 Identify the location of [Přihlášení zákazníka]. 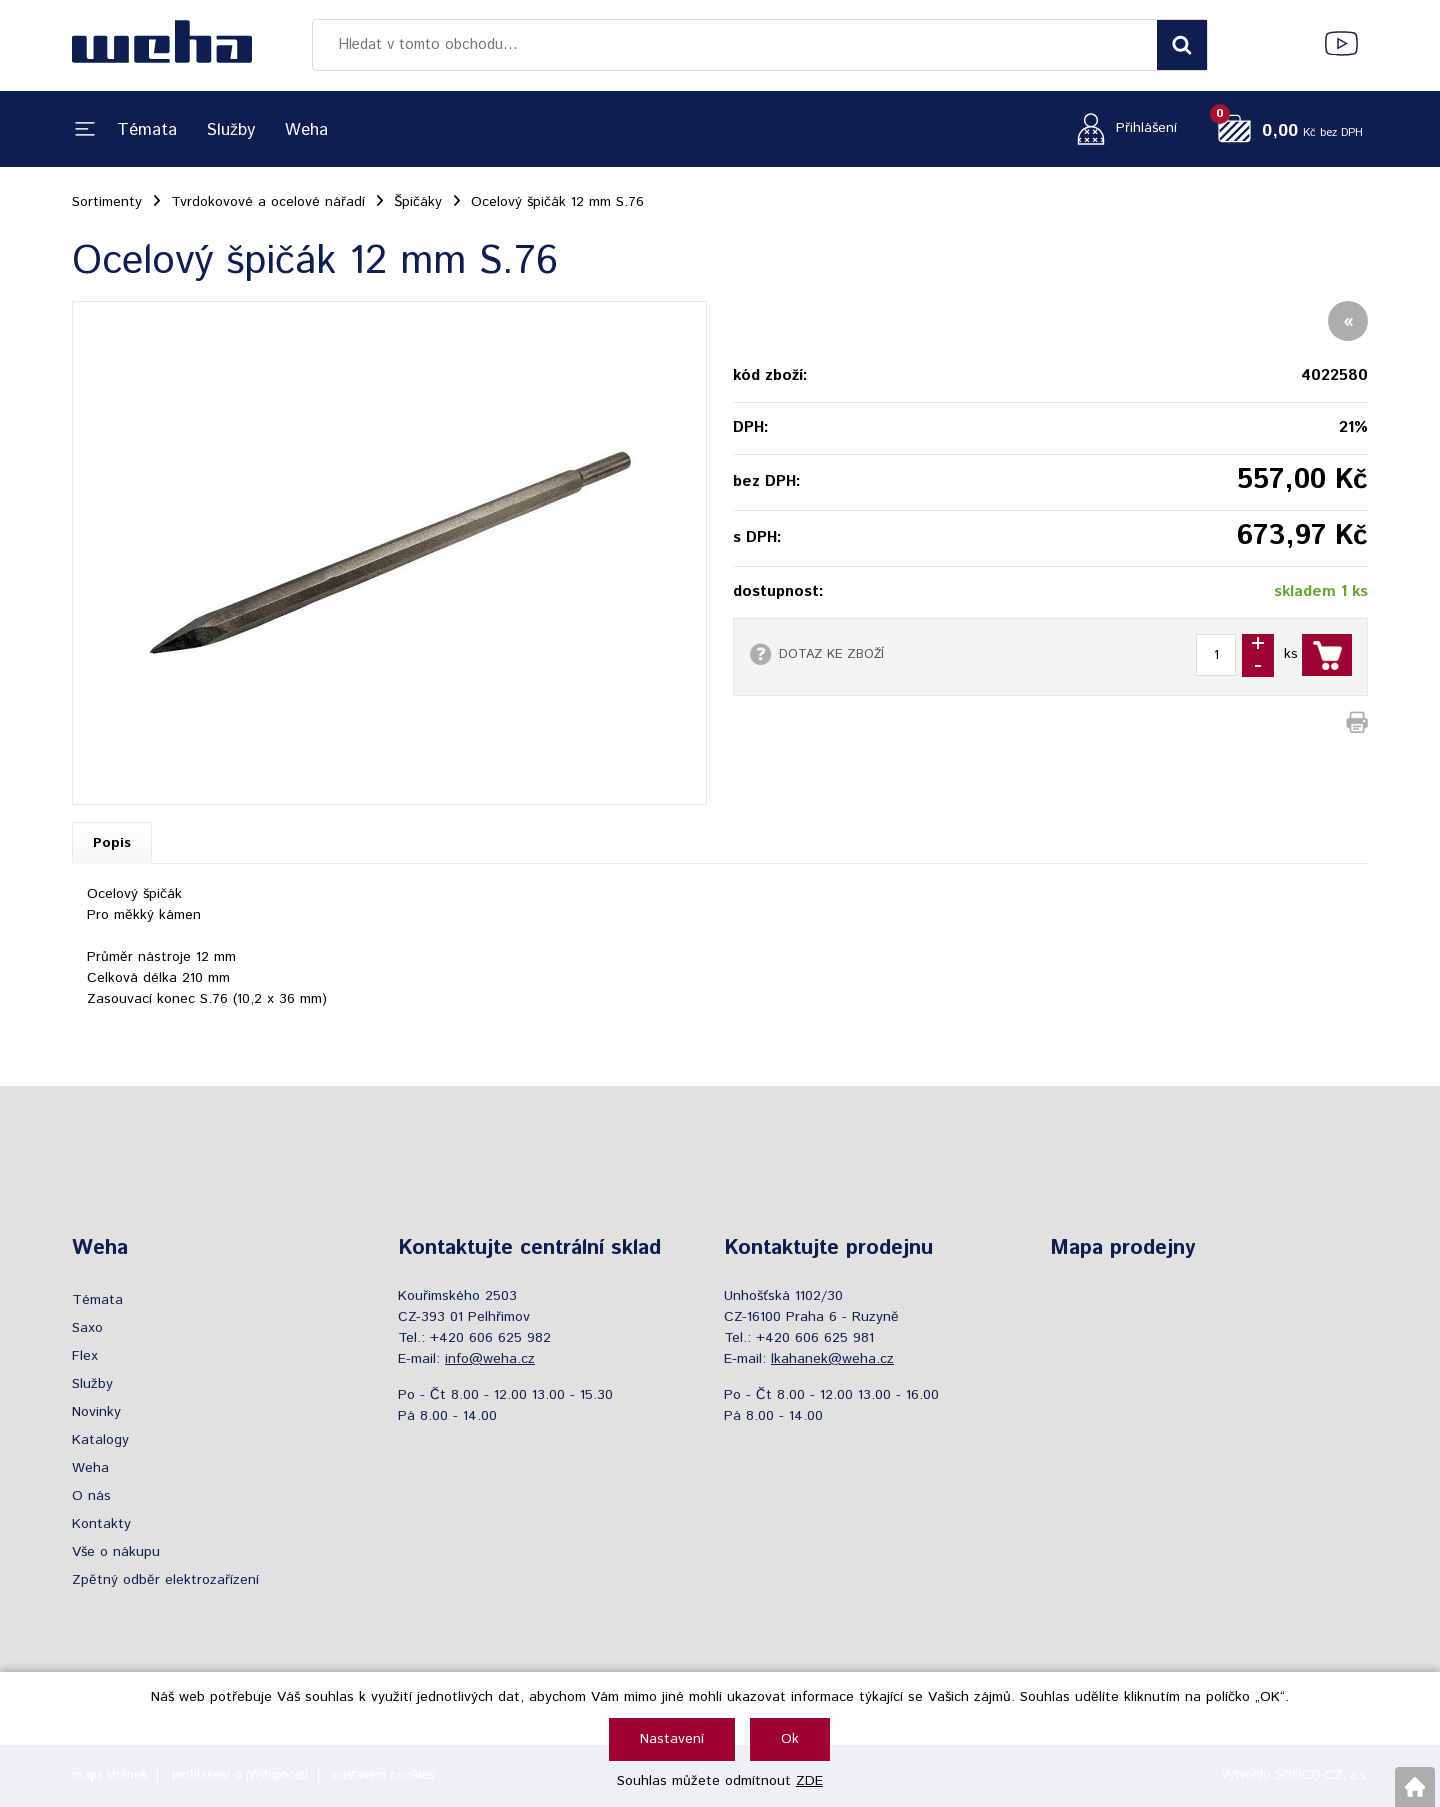
(1121, 128).